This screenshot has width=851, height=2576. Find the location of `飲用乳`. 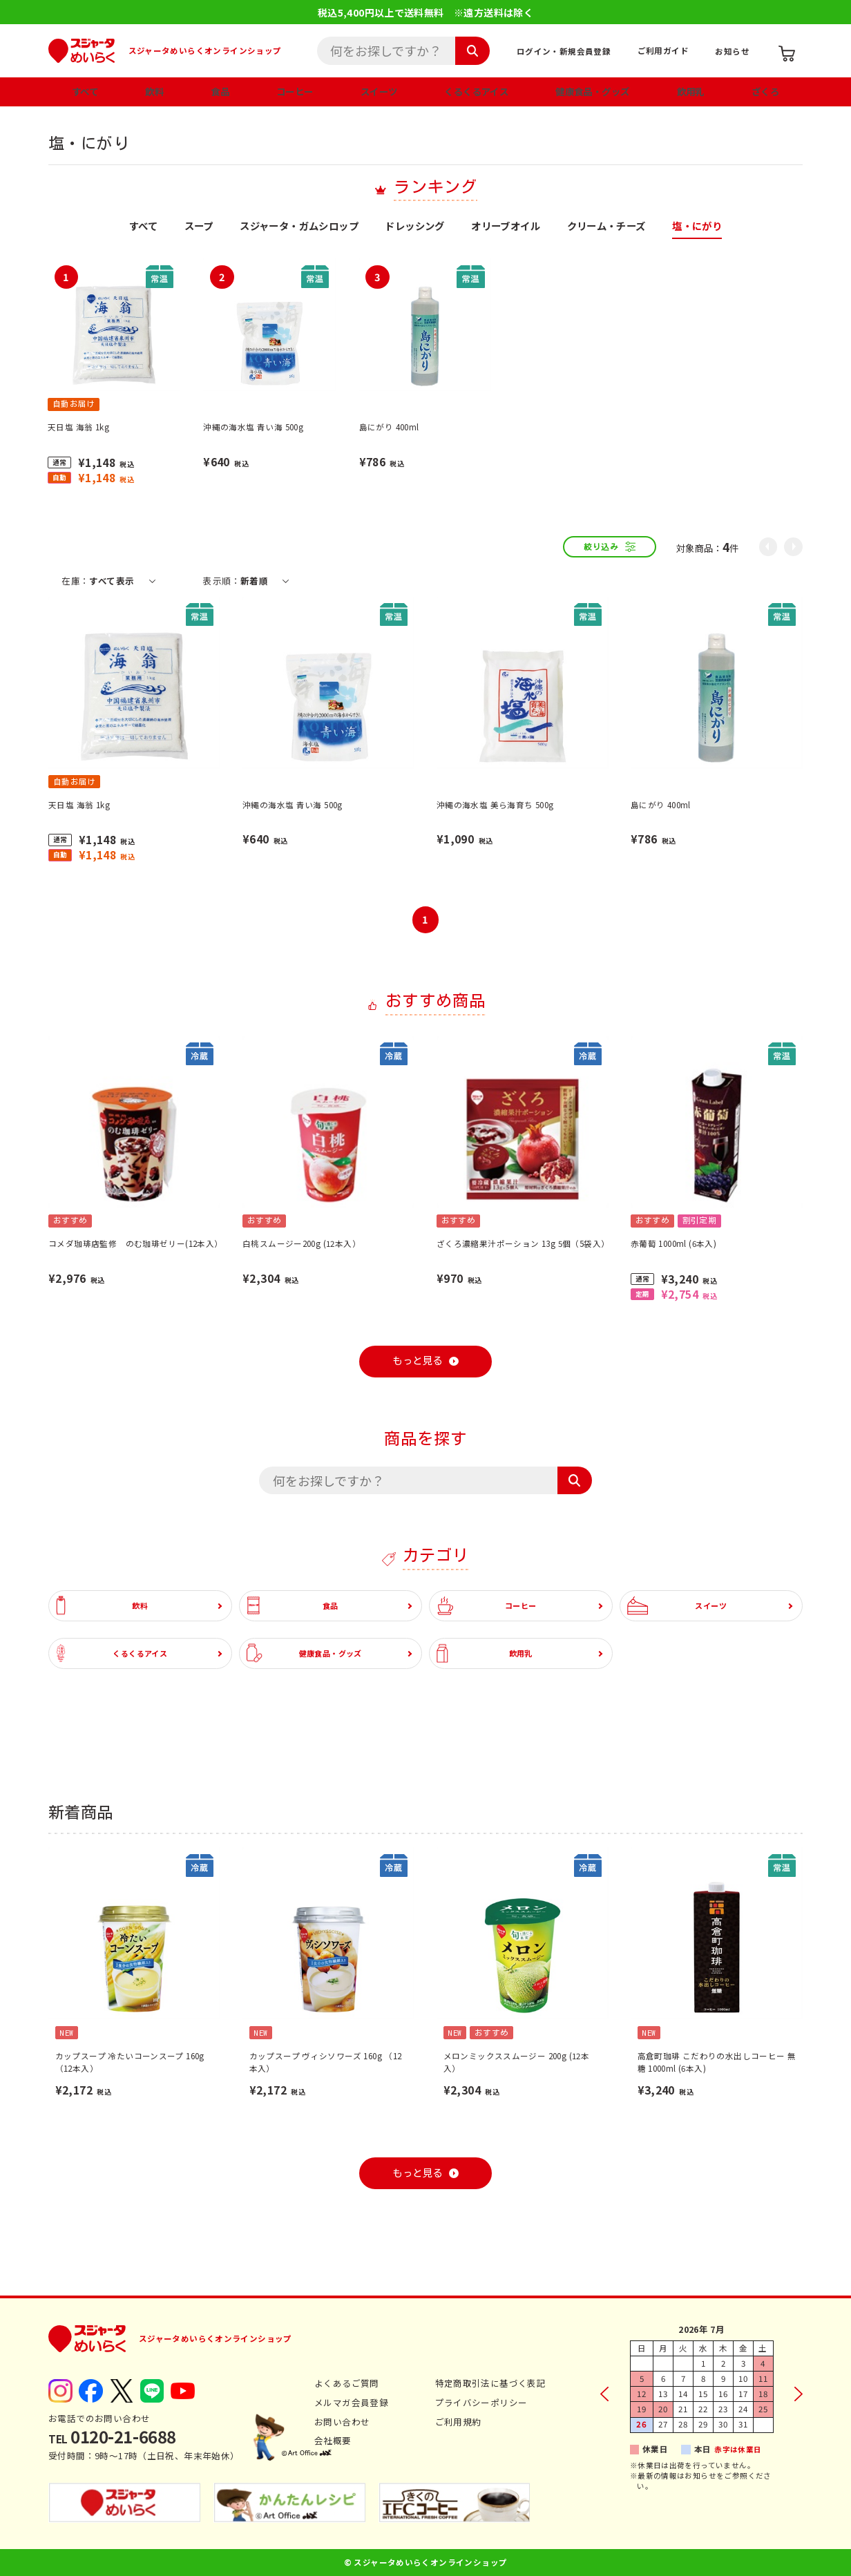

飲用乳 is located at coordinates (691, 91).